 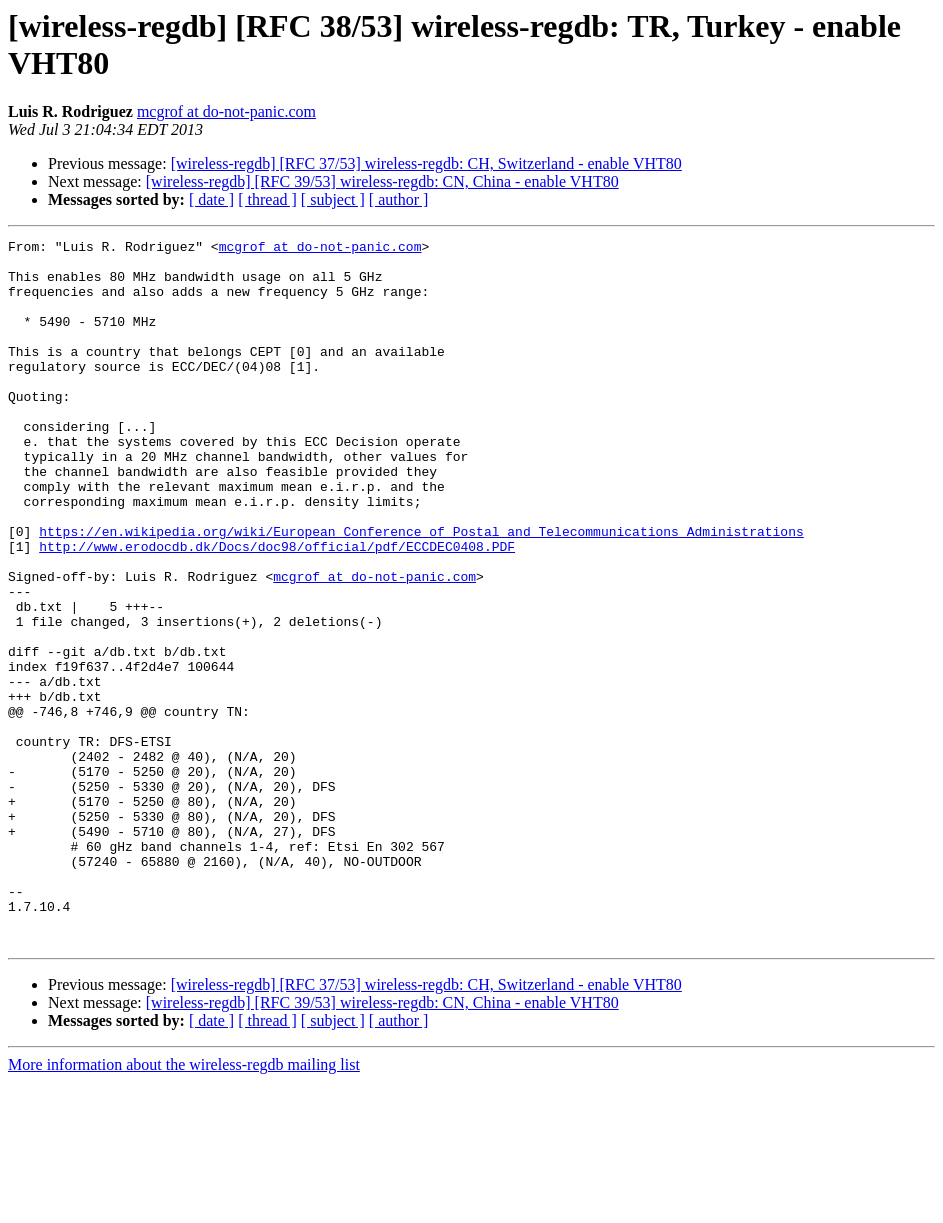 What do you see at coordinates (333, 199) in the screenshot?
I see `[ subject ]` at bounding box center [333, 199].